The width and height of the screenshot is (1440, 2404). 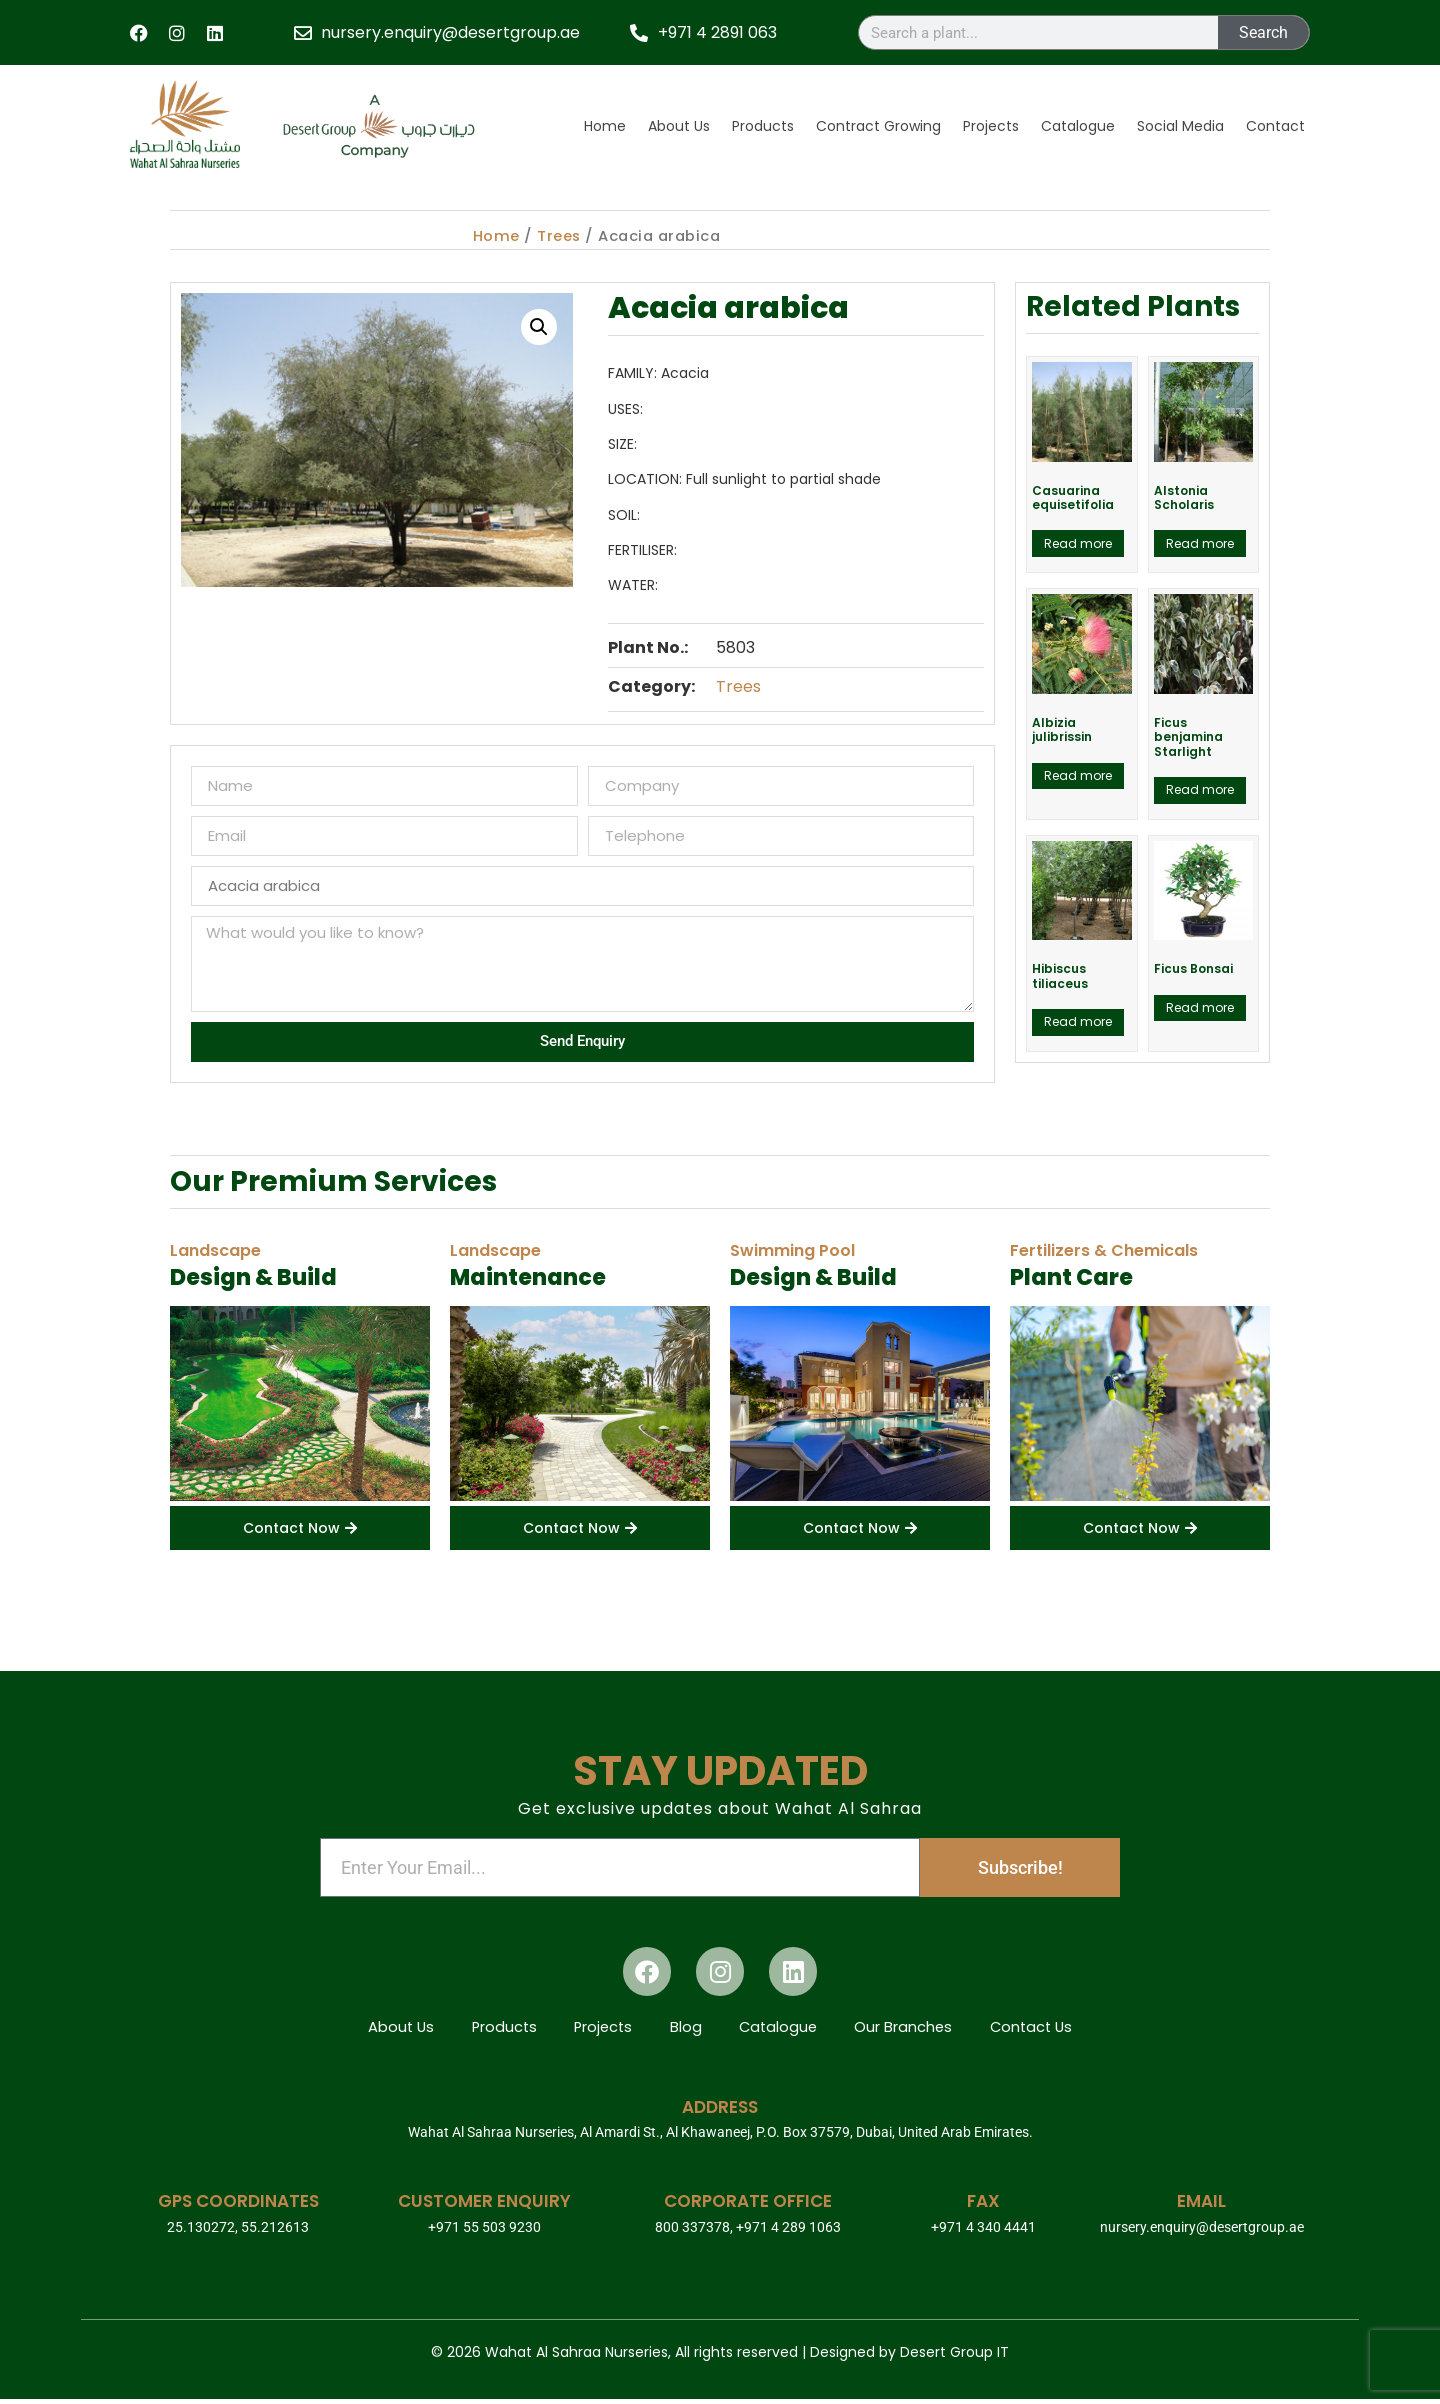 What do you see at coordinates (1200, 543) in the screenshot?
I see `Read more [Read more about “Alstonia Scholaris”]` at bounding box center [1200, 543].